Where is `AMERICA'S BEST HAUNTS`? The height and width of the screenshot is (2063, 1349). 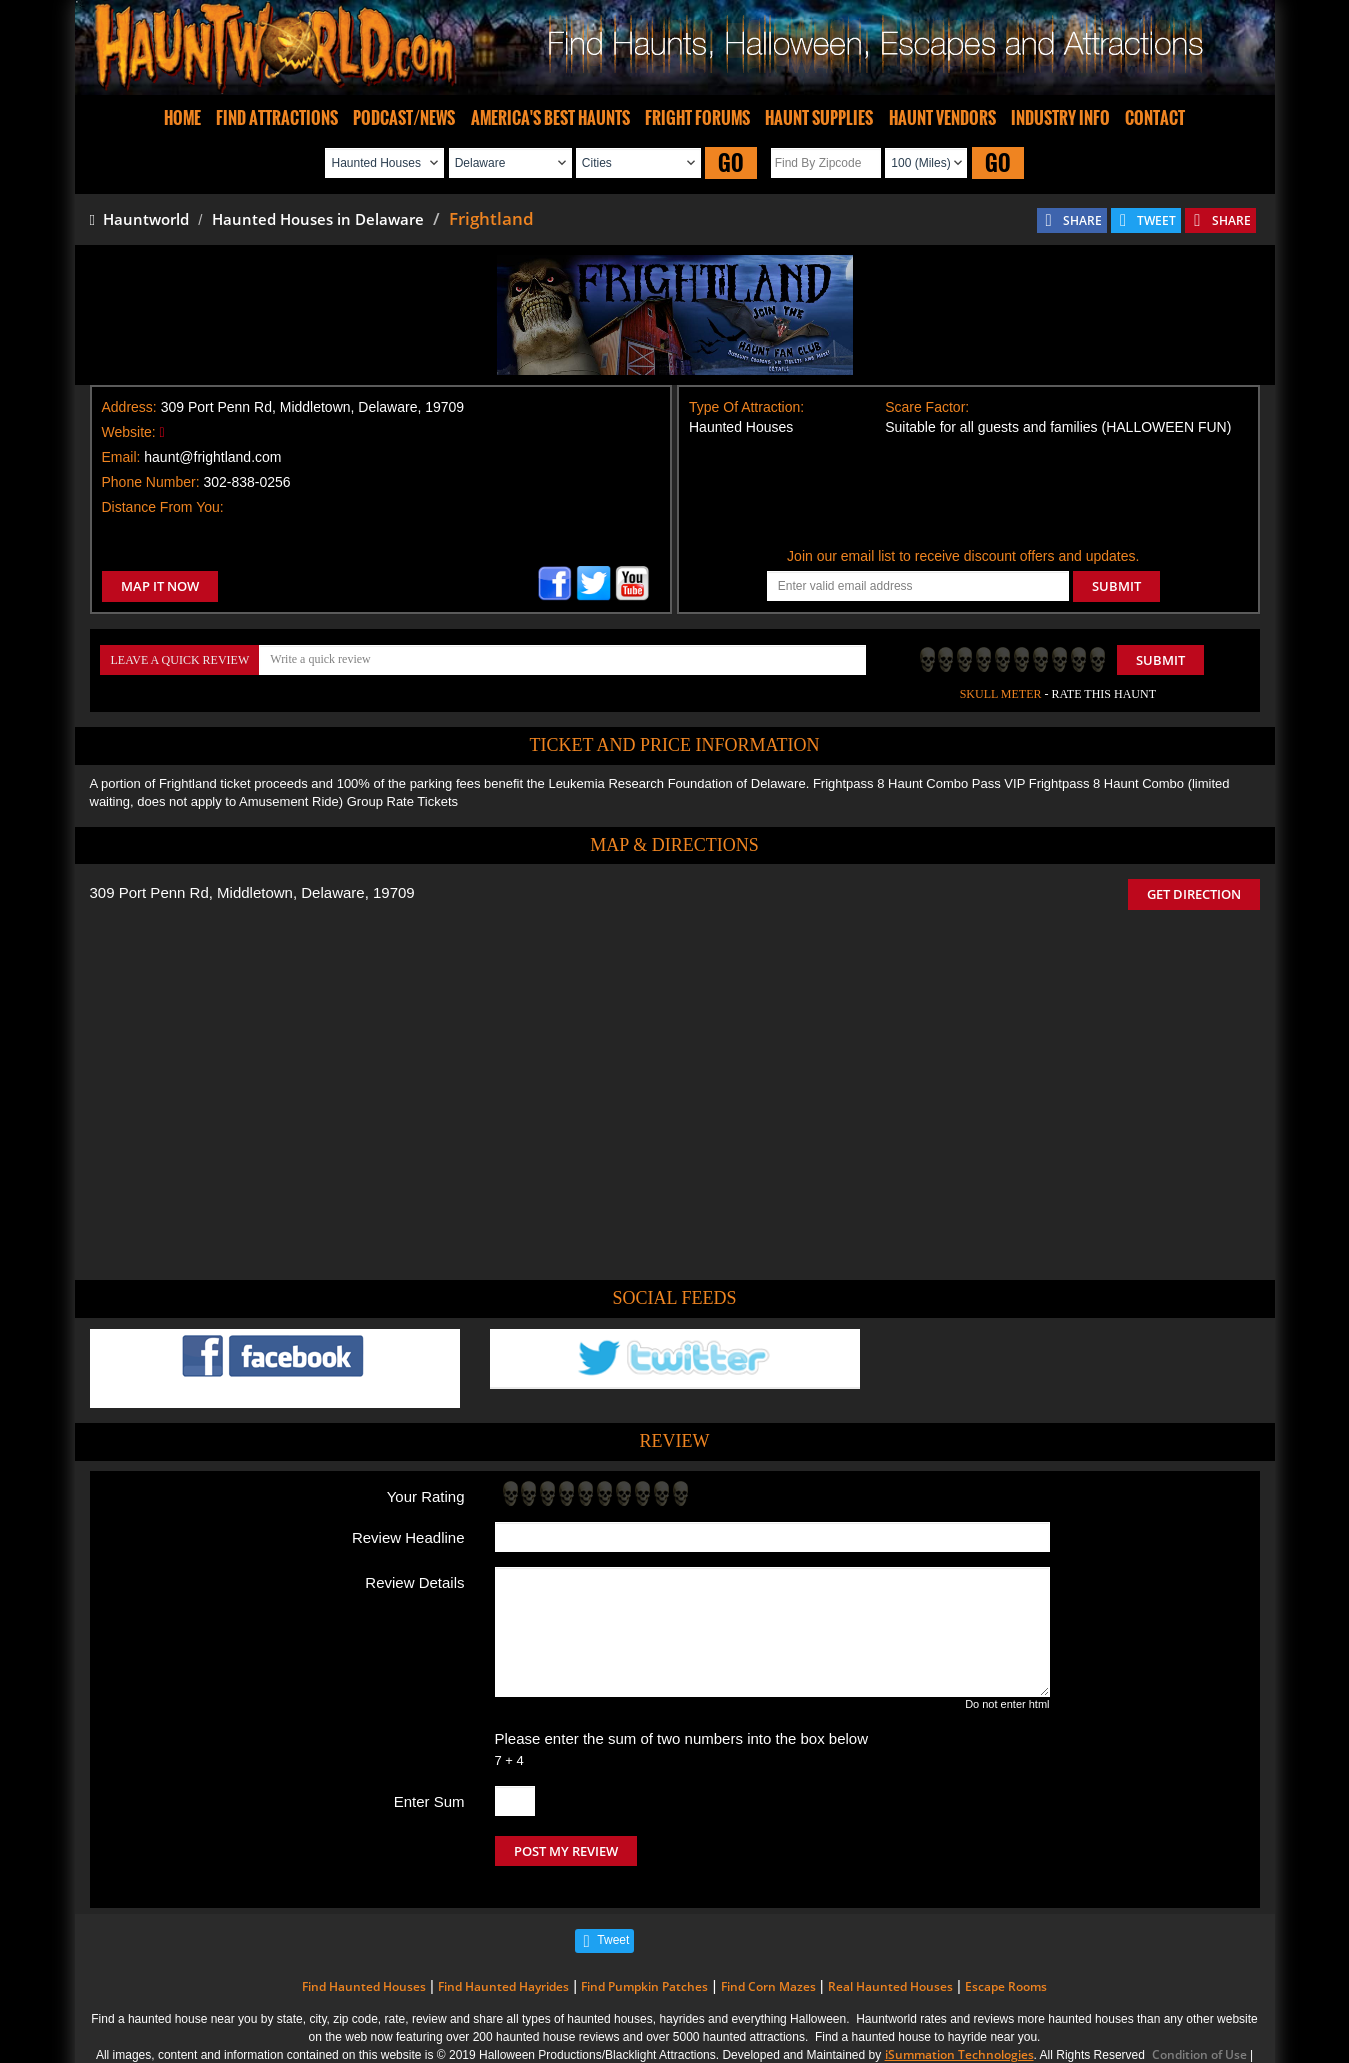 AMERICA'S BEST HAUNTS is located at coordinates (550, 118).